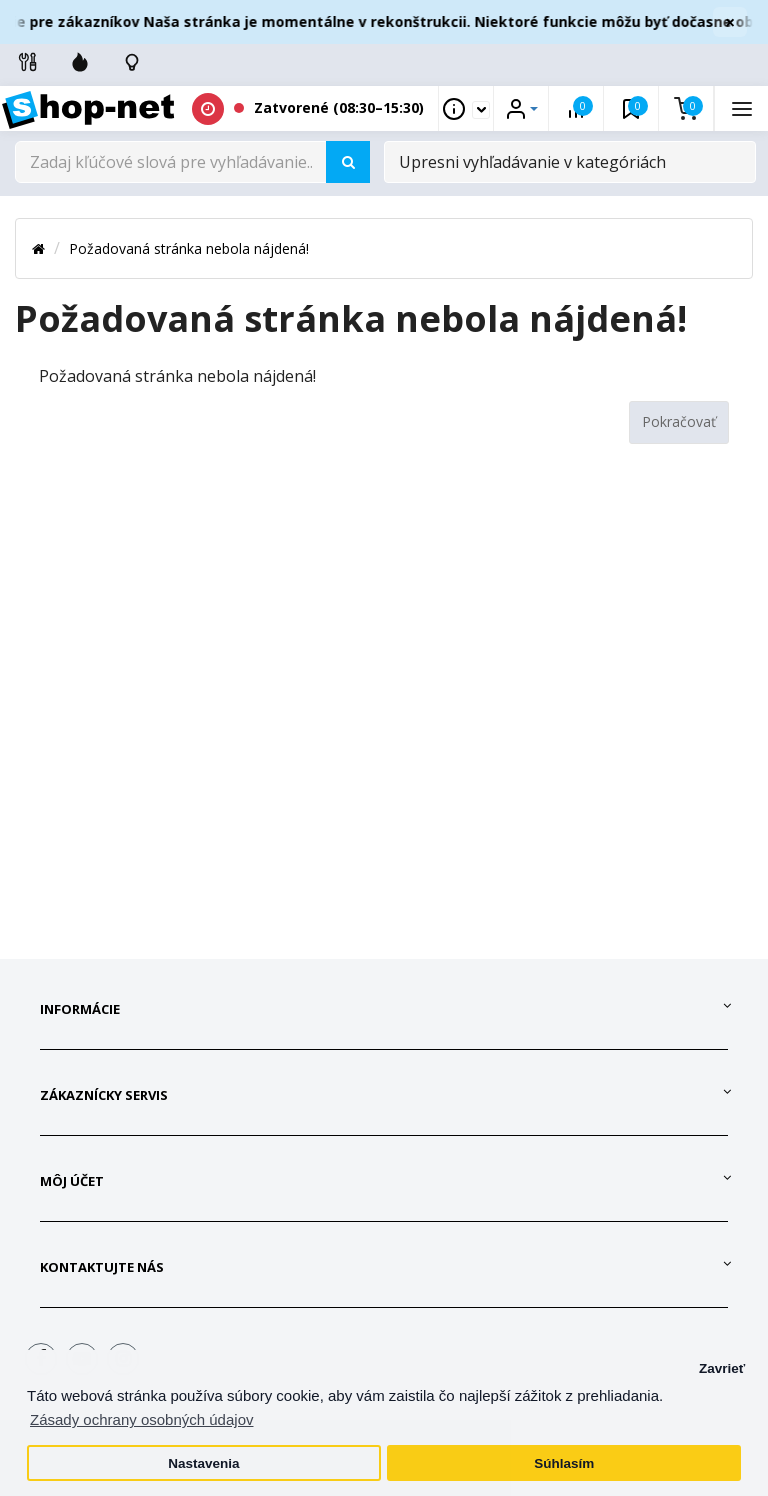  I want to click on Súhlasím [button], so click(564, 1463).